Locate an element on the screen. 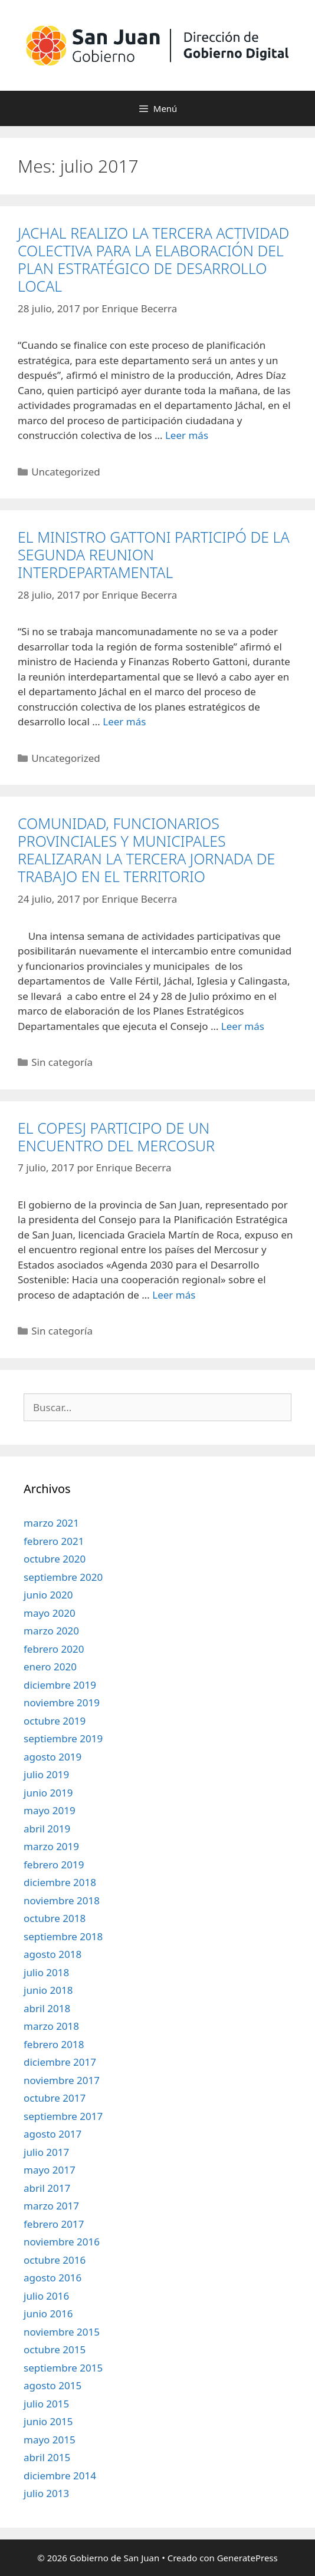 The width and height of the screenshot is (315, 2576). mayo 2015 is located at coordinates (50, 2439).